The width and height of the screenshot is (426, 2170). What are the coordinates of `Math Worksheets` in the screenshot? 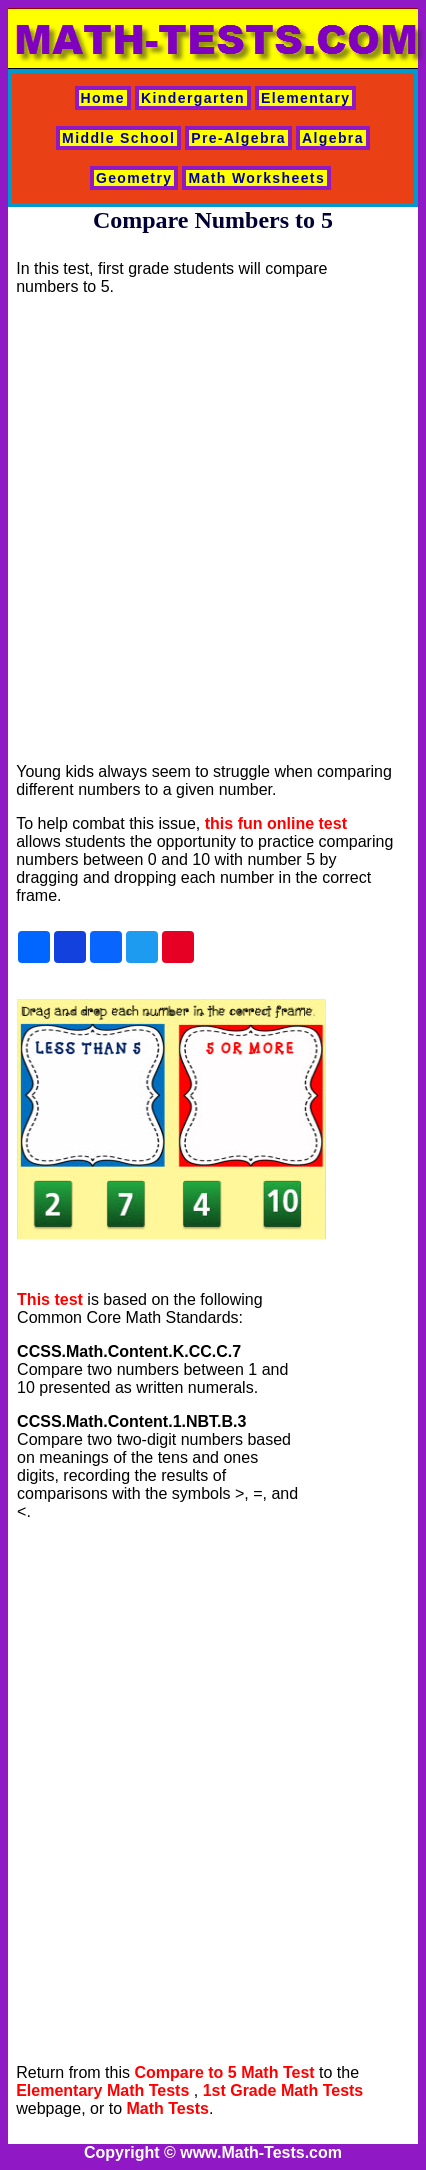 It's located at (256, 178).